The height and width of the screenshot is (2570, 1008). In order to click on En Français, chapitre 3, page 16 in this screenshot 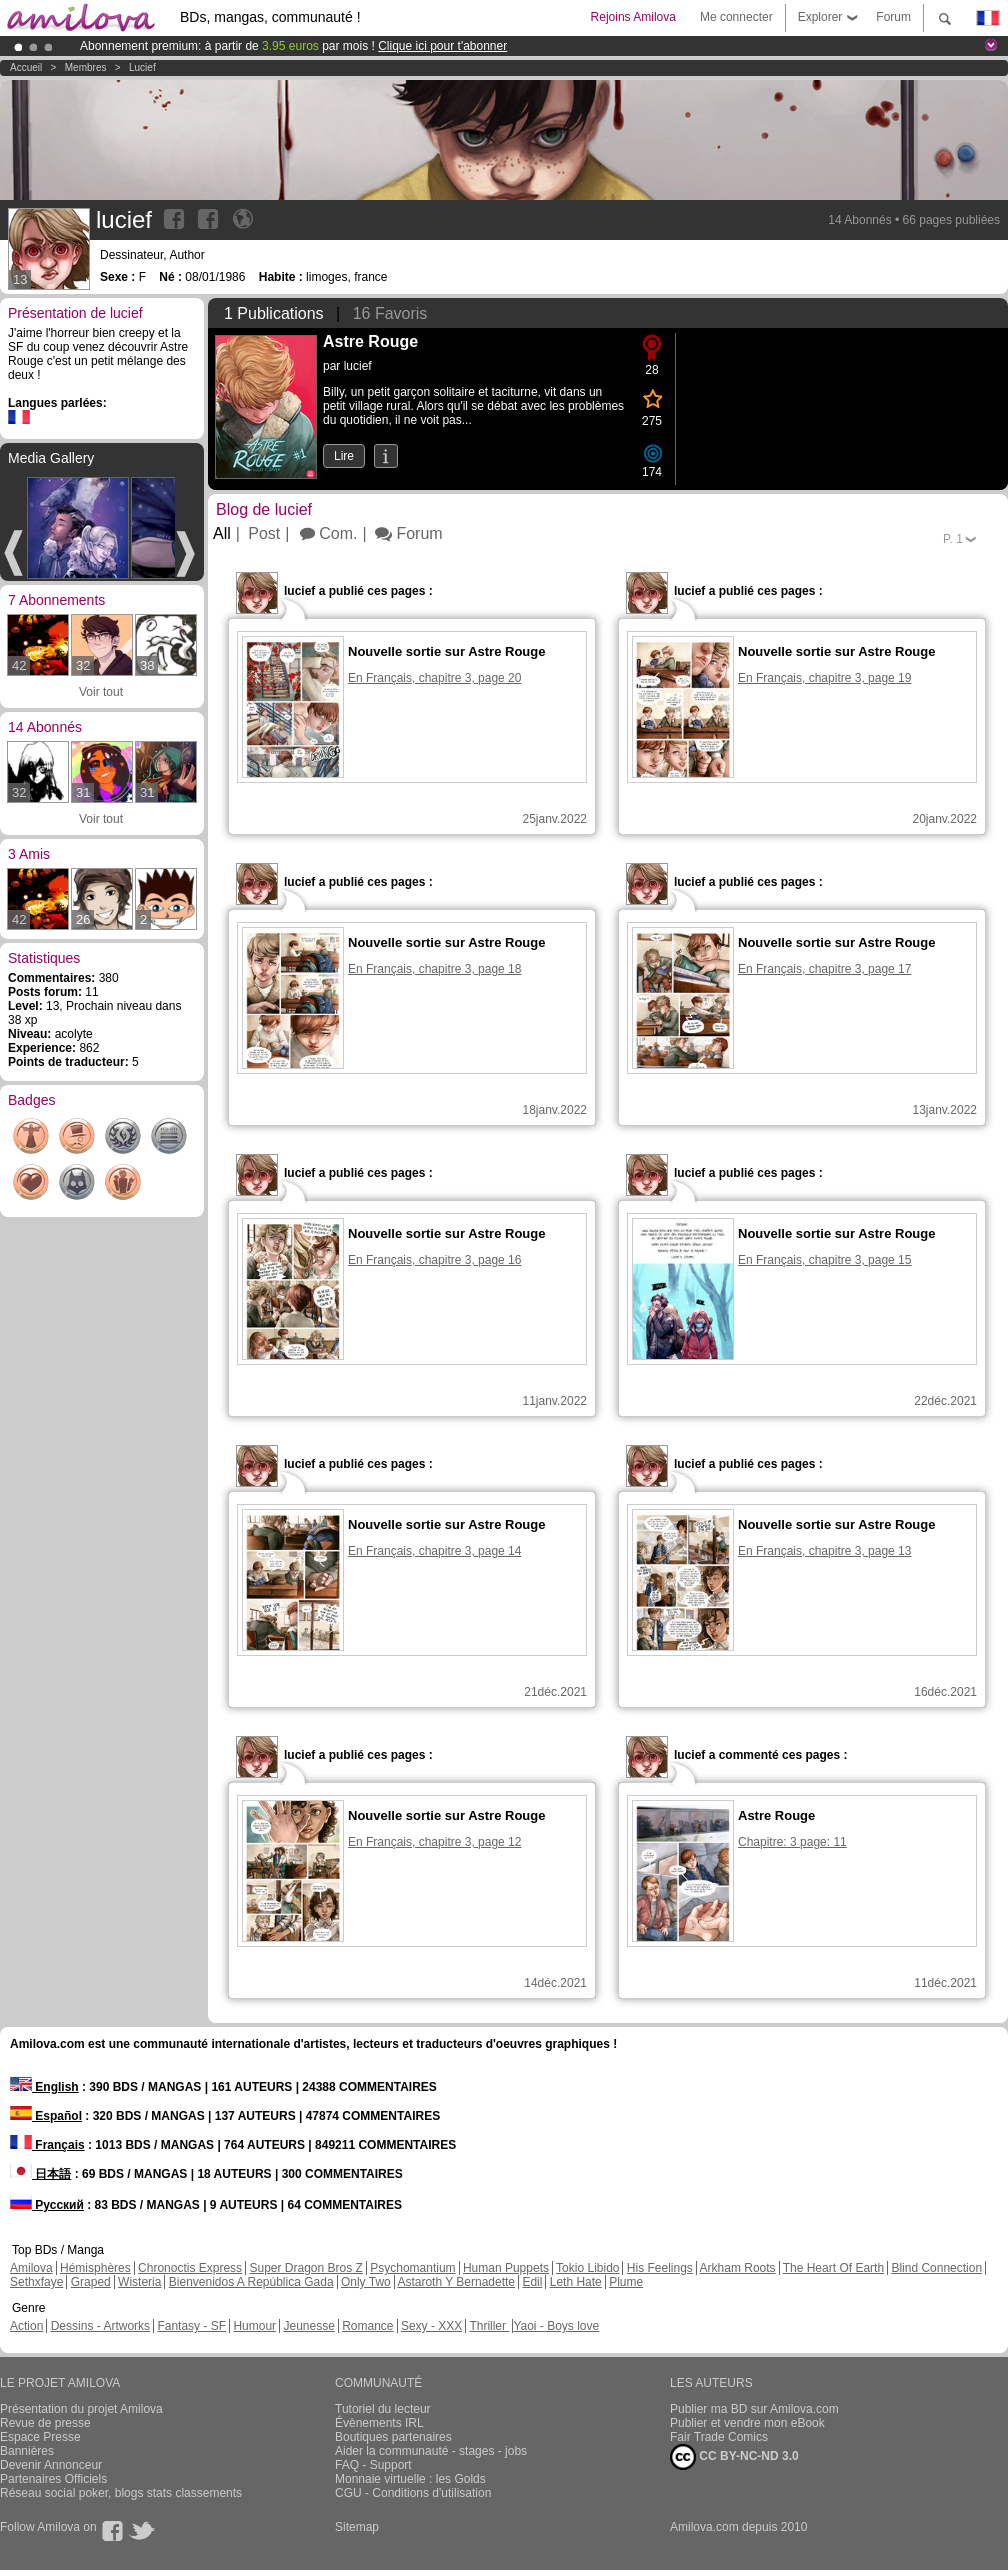, I will do `click(434, 1260)`.